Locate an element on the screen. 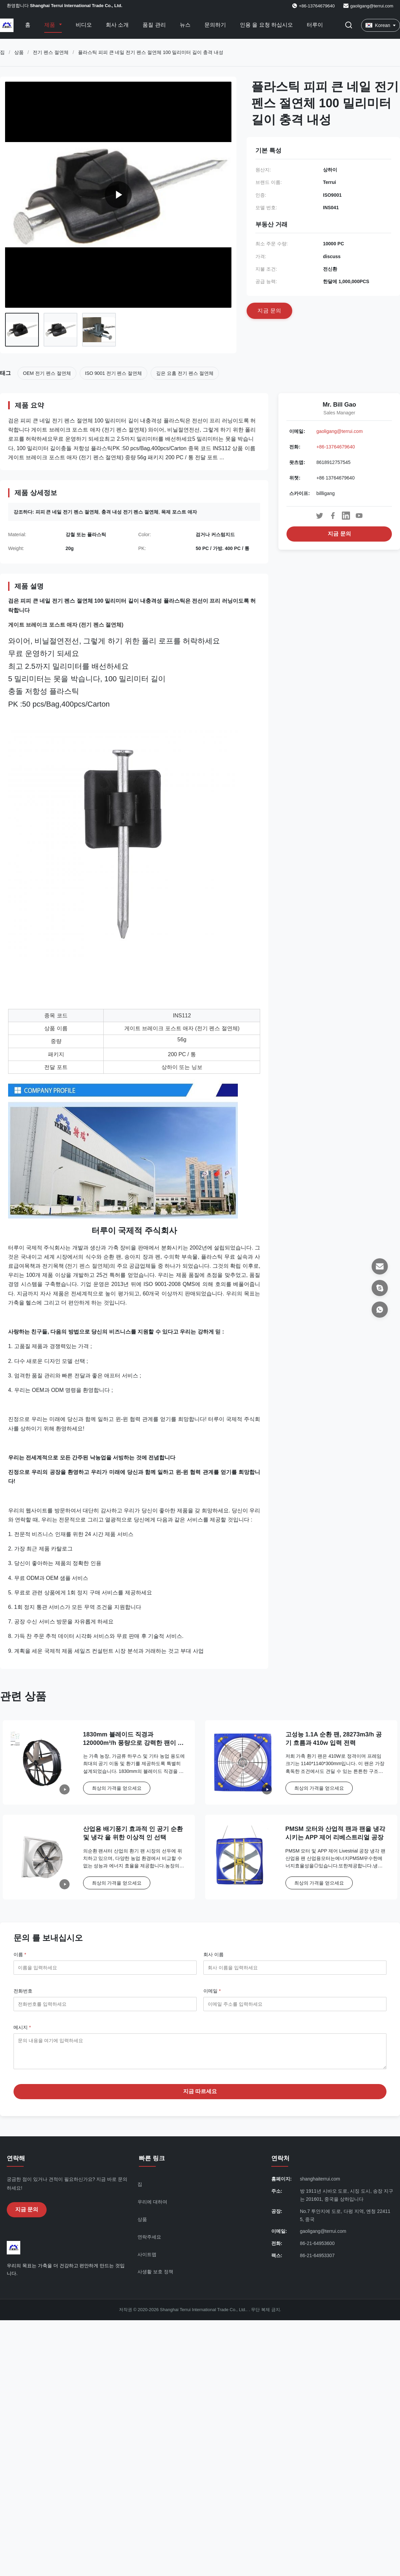 The height and width of the screenshot is (2576, 400). 비디오 is located at coordinates (84, 25).